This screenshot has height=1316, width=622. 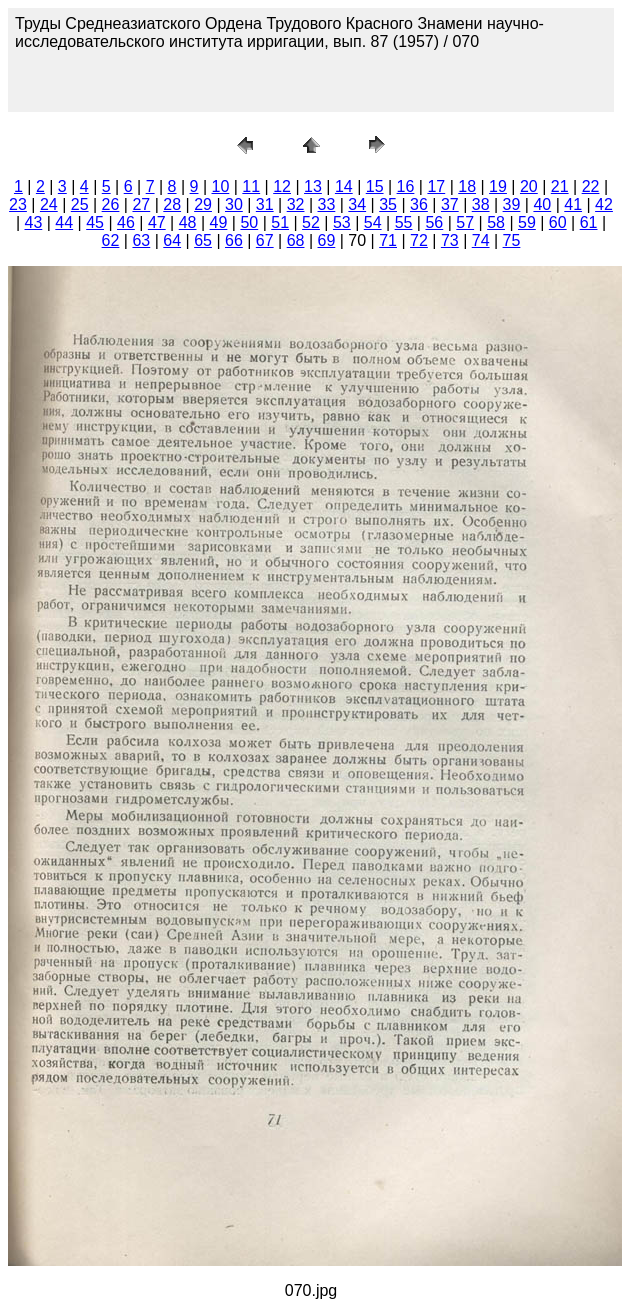 I want to click on 16, so click(x=406, y=186).